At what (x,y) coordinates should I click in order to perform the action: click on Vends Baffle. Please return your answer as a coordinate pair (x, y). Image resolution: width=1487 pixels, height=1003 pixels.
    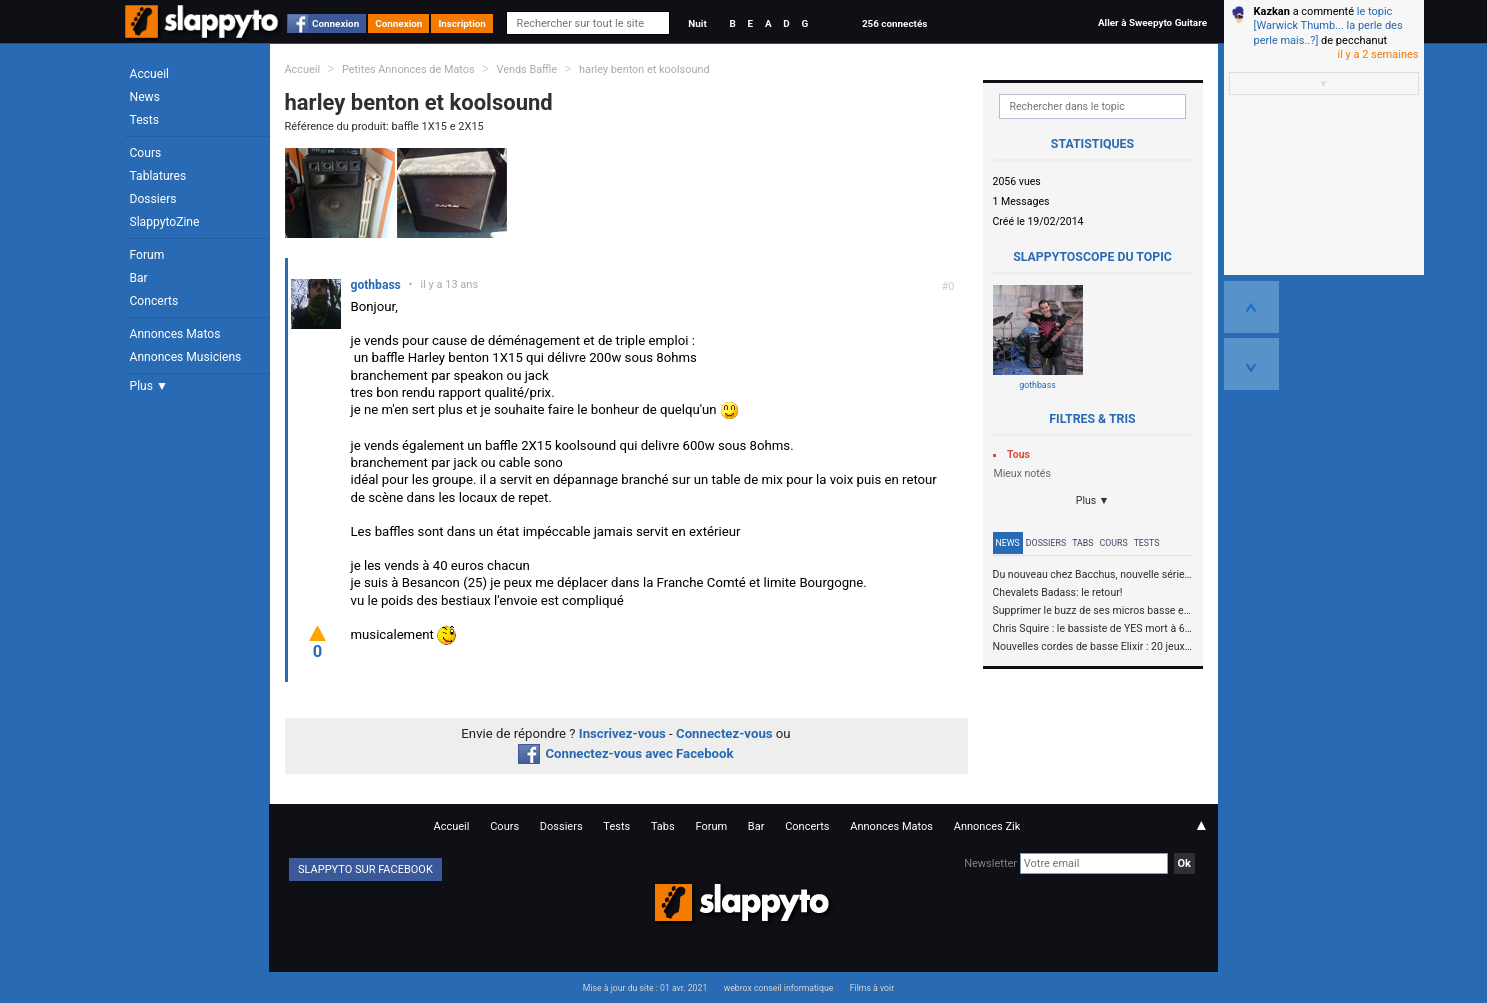
    Looking at the image, I should click on (526, 69).